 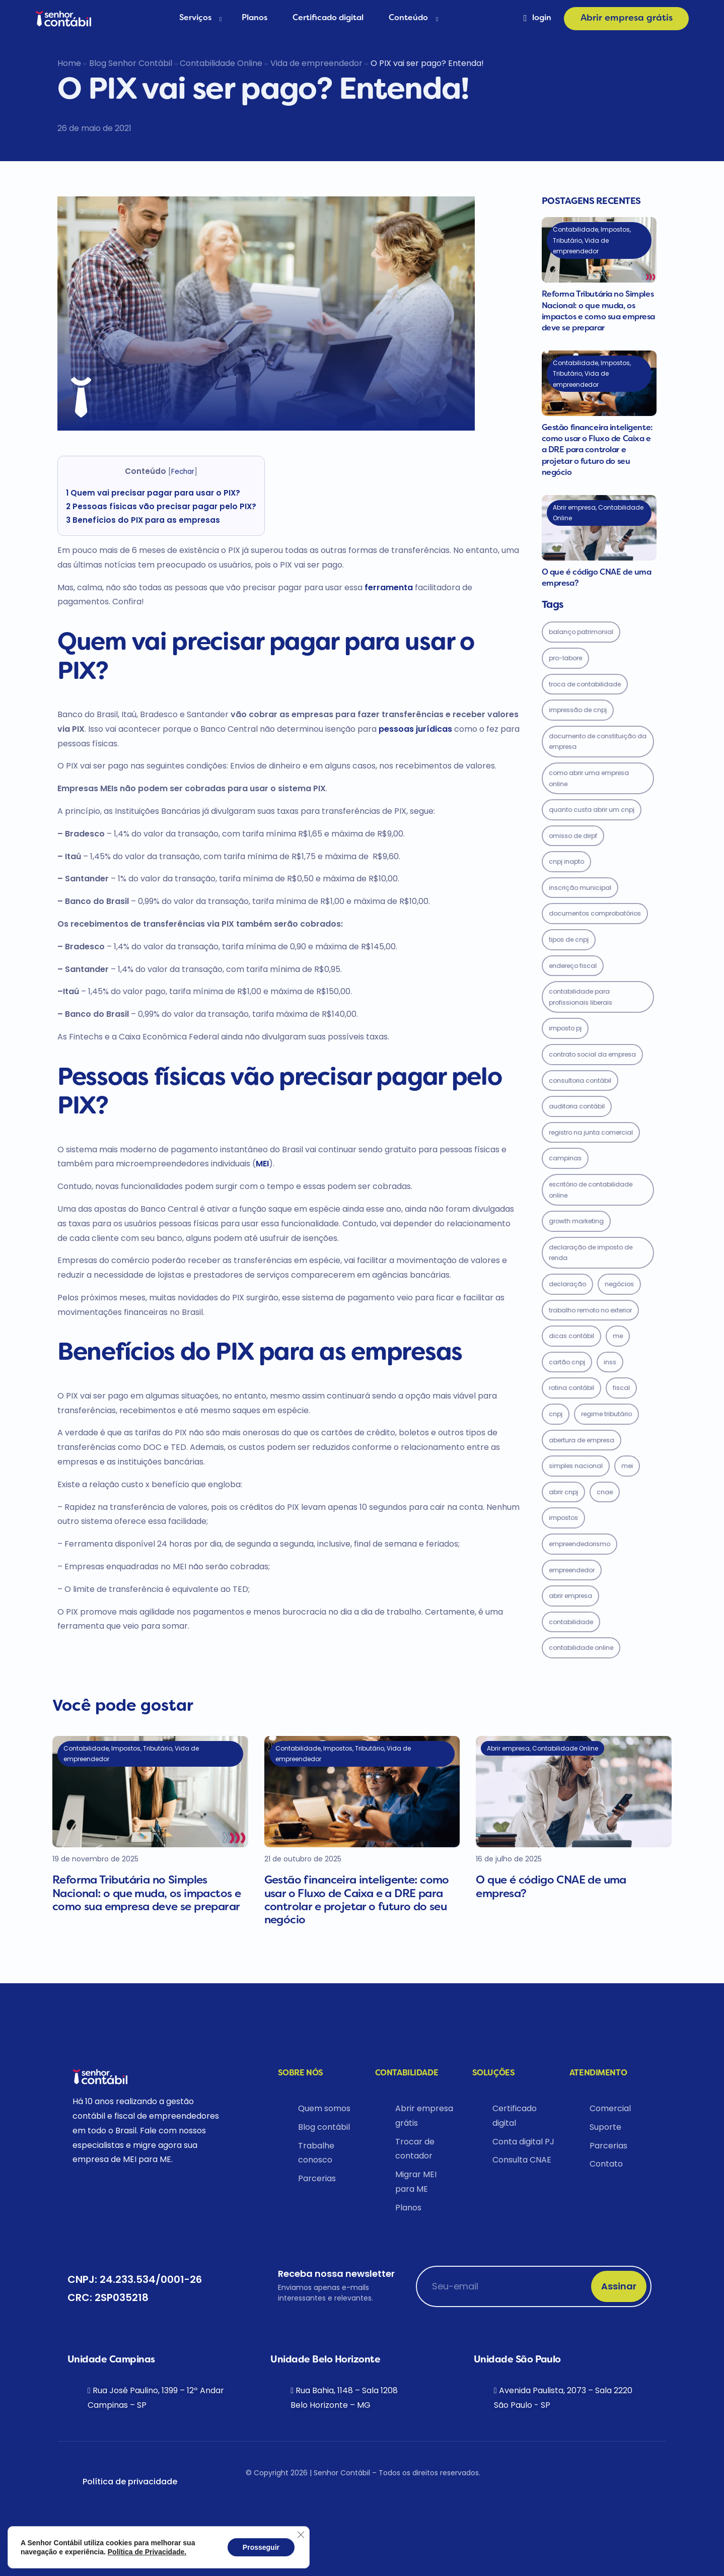 I want to click on Negócios [Negócios (2 items)], so click(x=619, y=1284).